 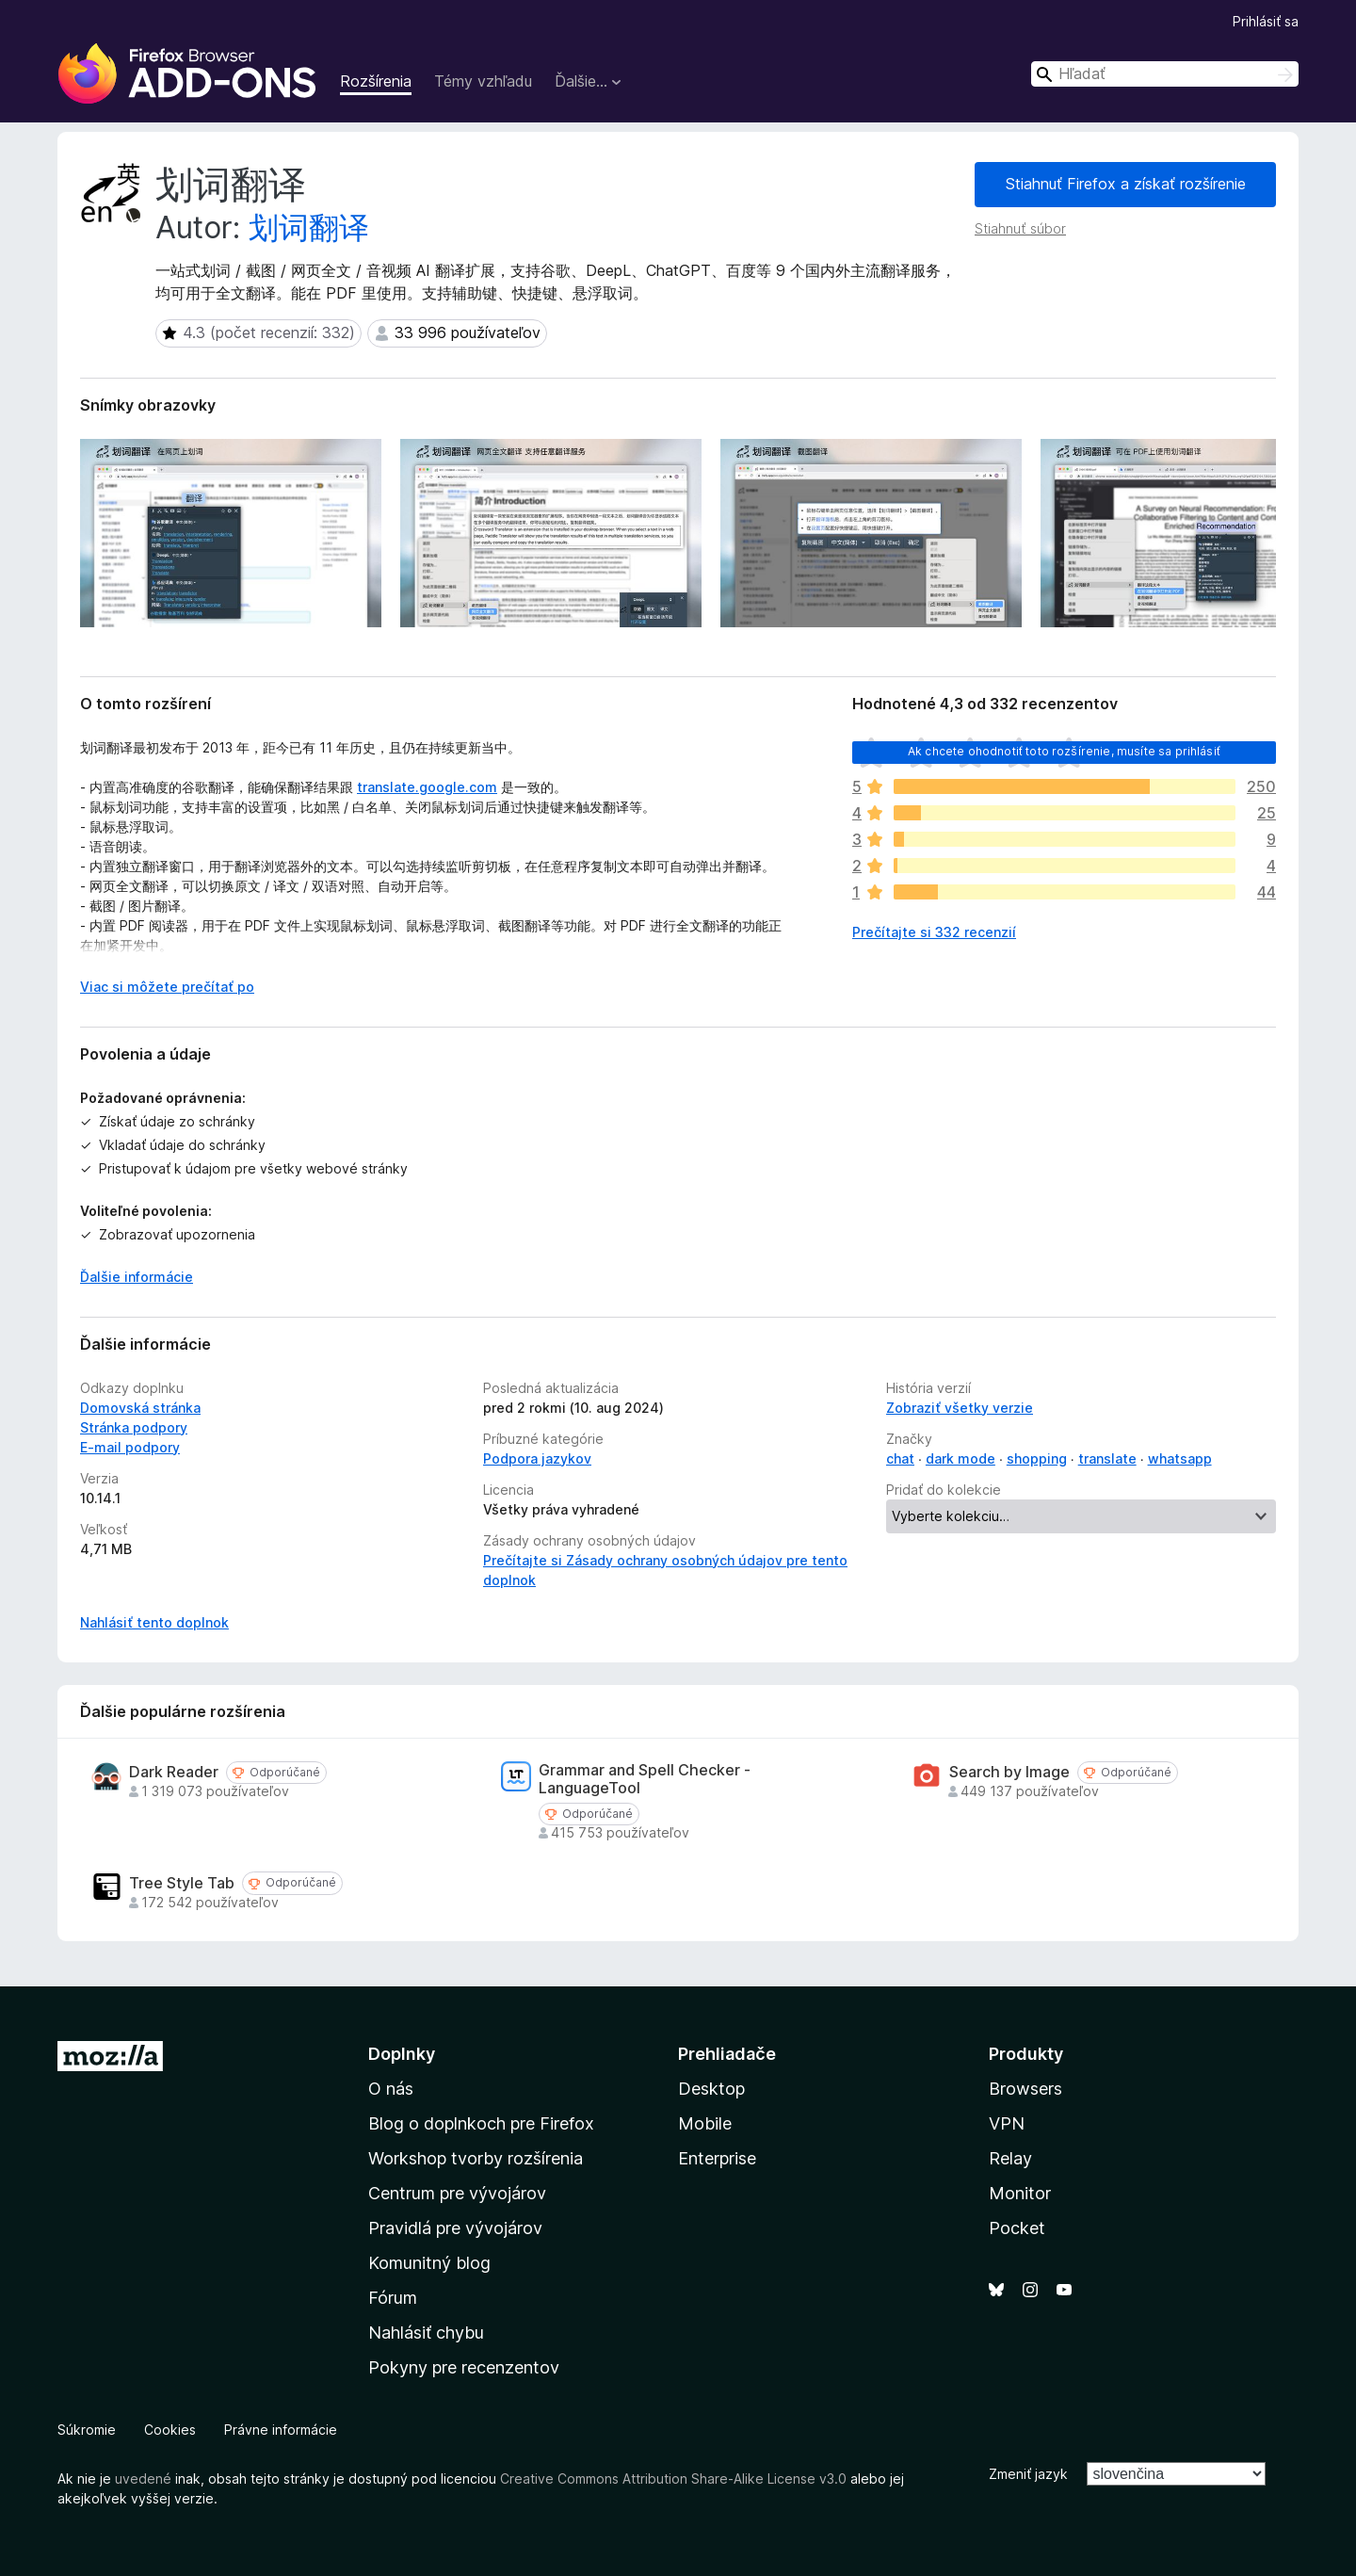 I want to click on translate.google.com, so click(x=427, y=787).